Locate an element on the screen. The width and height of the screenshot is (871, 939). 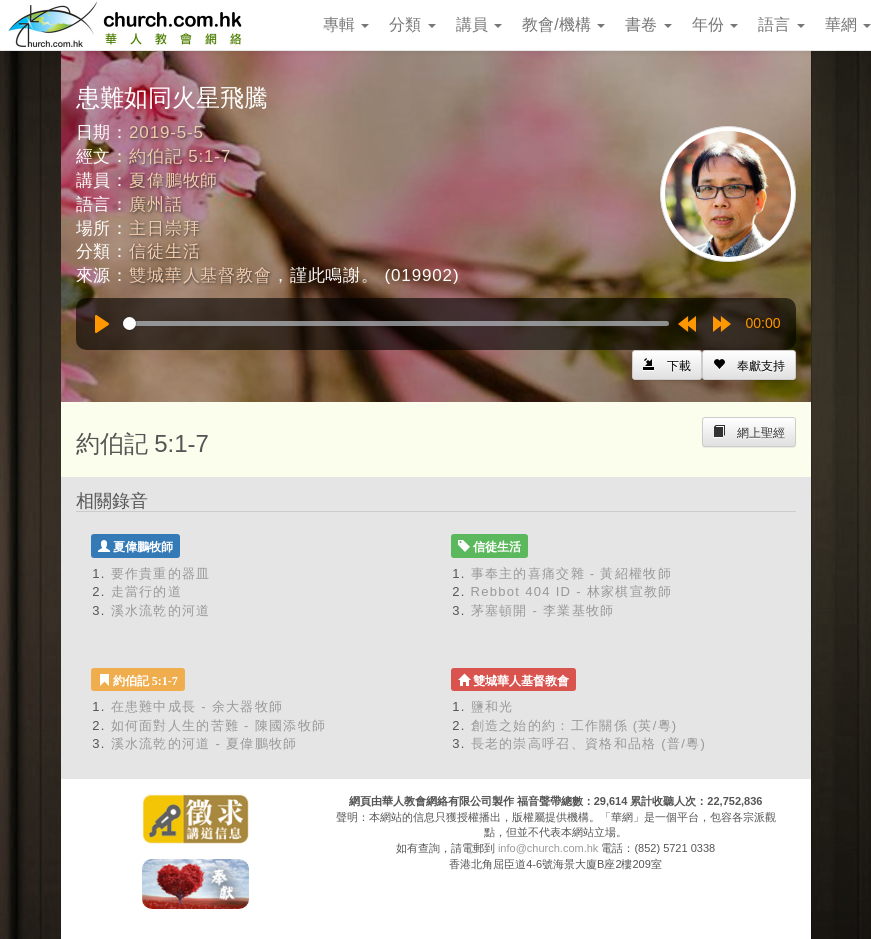
在患難中成長 - 余大器牧師 is located at coordinates (197, 706).